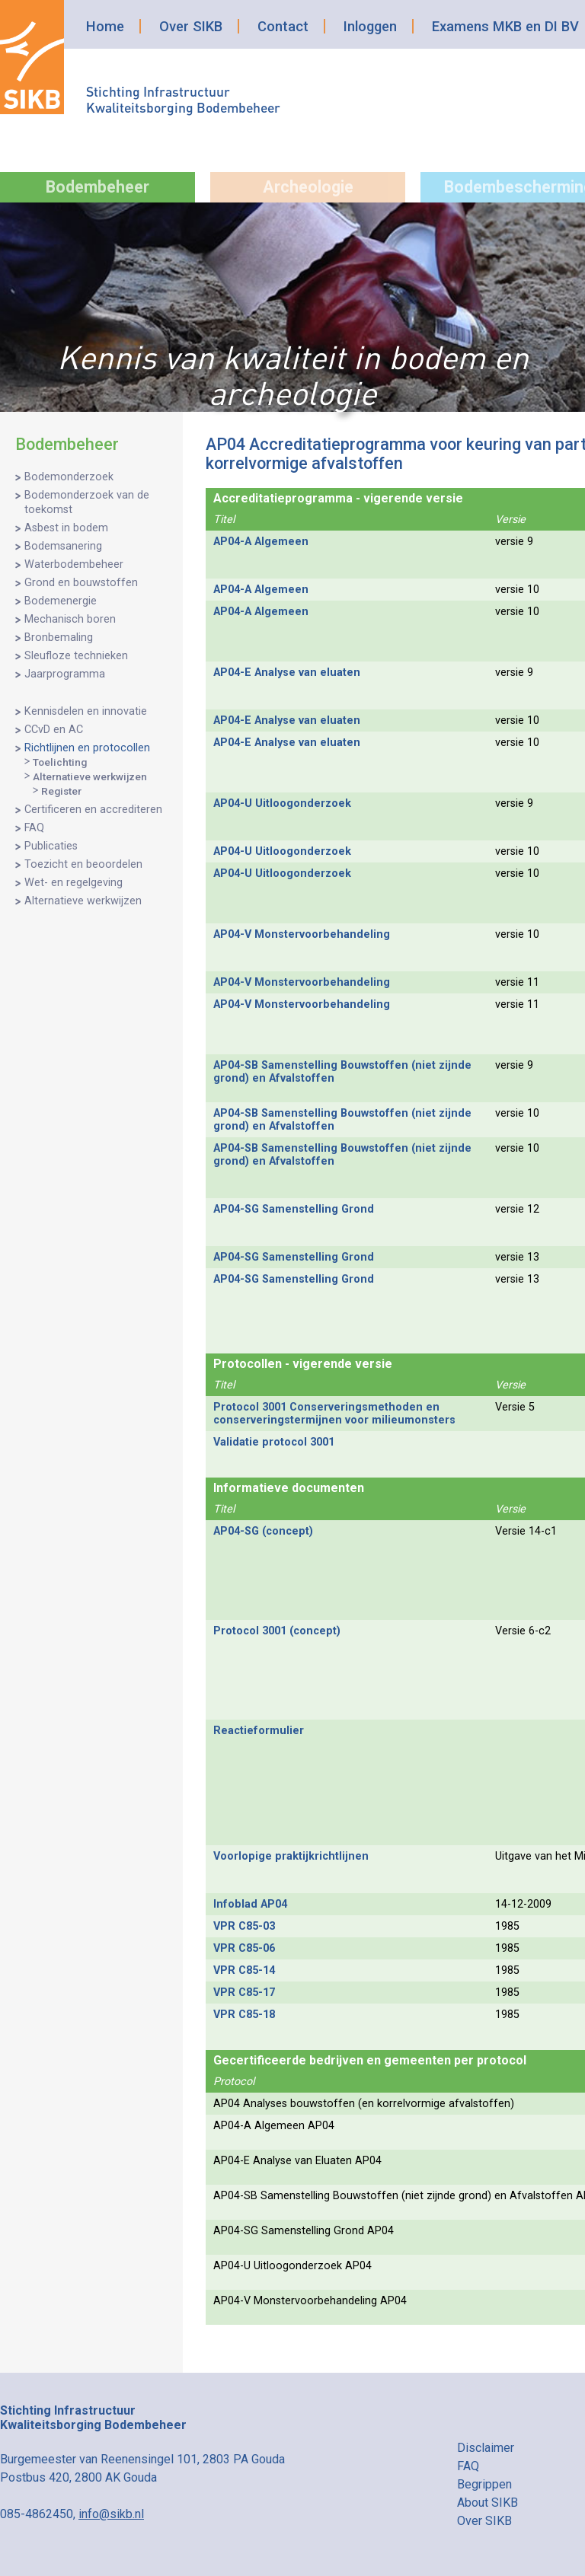 This screenshot has width=585, height=2576. Describe the element at coordinates (282, 803) in the screenshot. I see `AP04-U Uitloogonderzoek` at that location.